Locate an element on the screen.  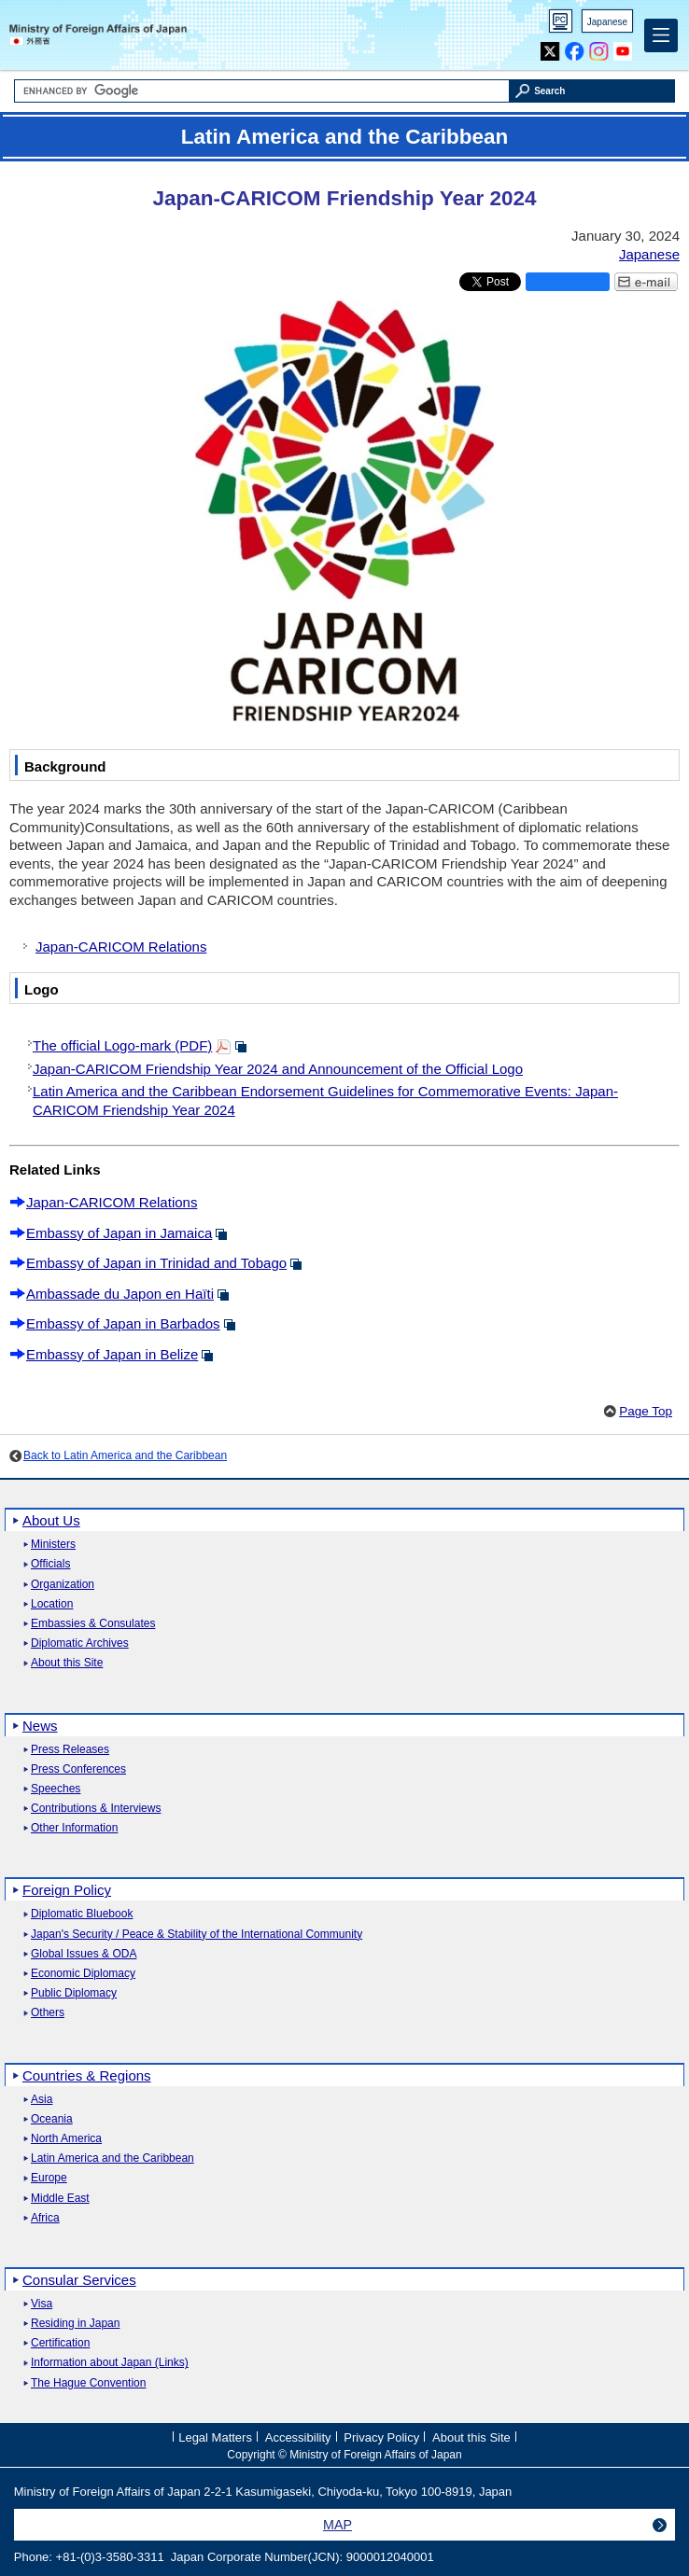
About this Site is located at coordinates (67, 1663).